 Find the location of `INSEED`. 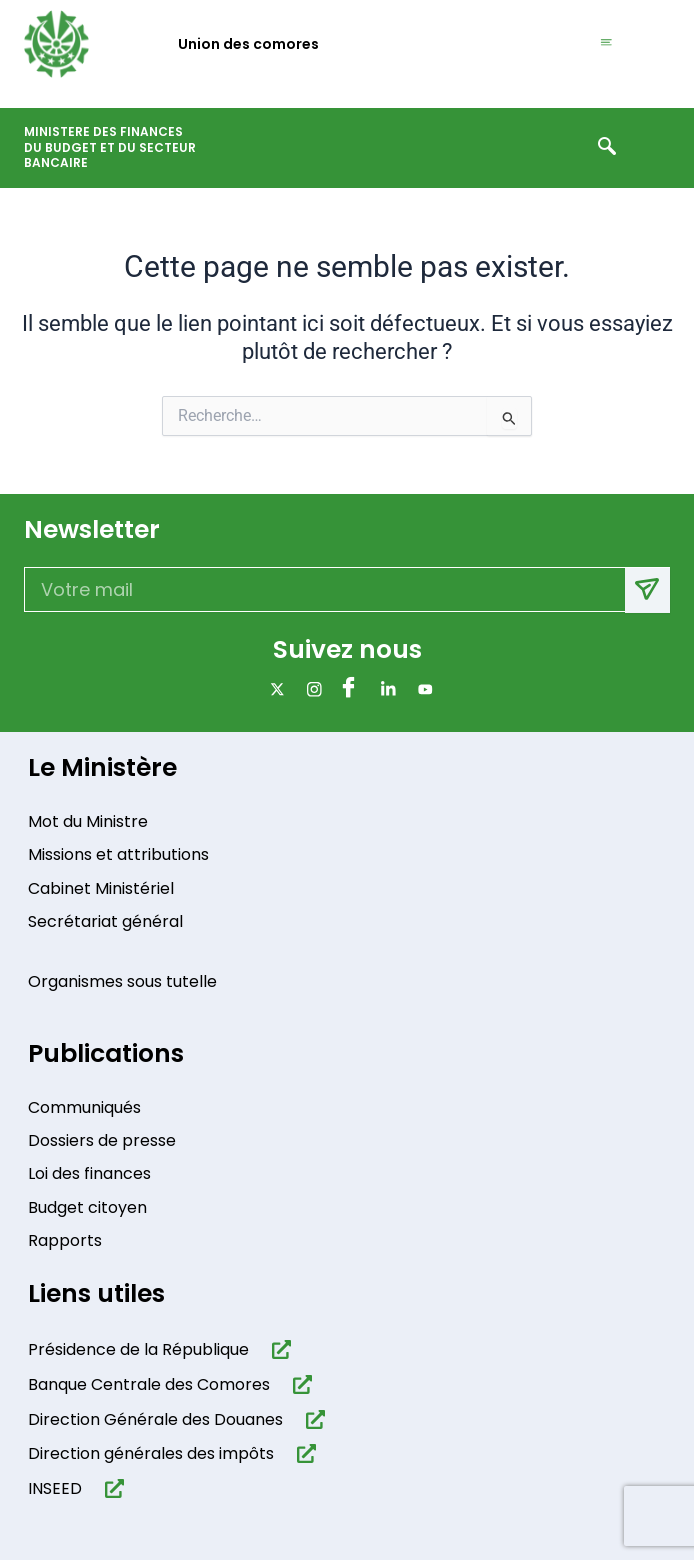

INSEED is located at coordinates (55, 1488).